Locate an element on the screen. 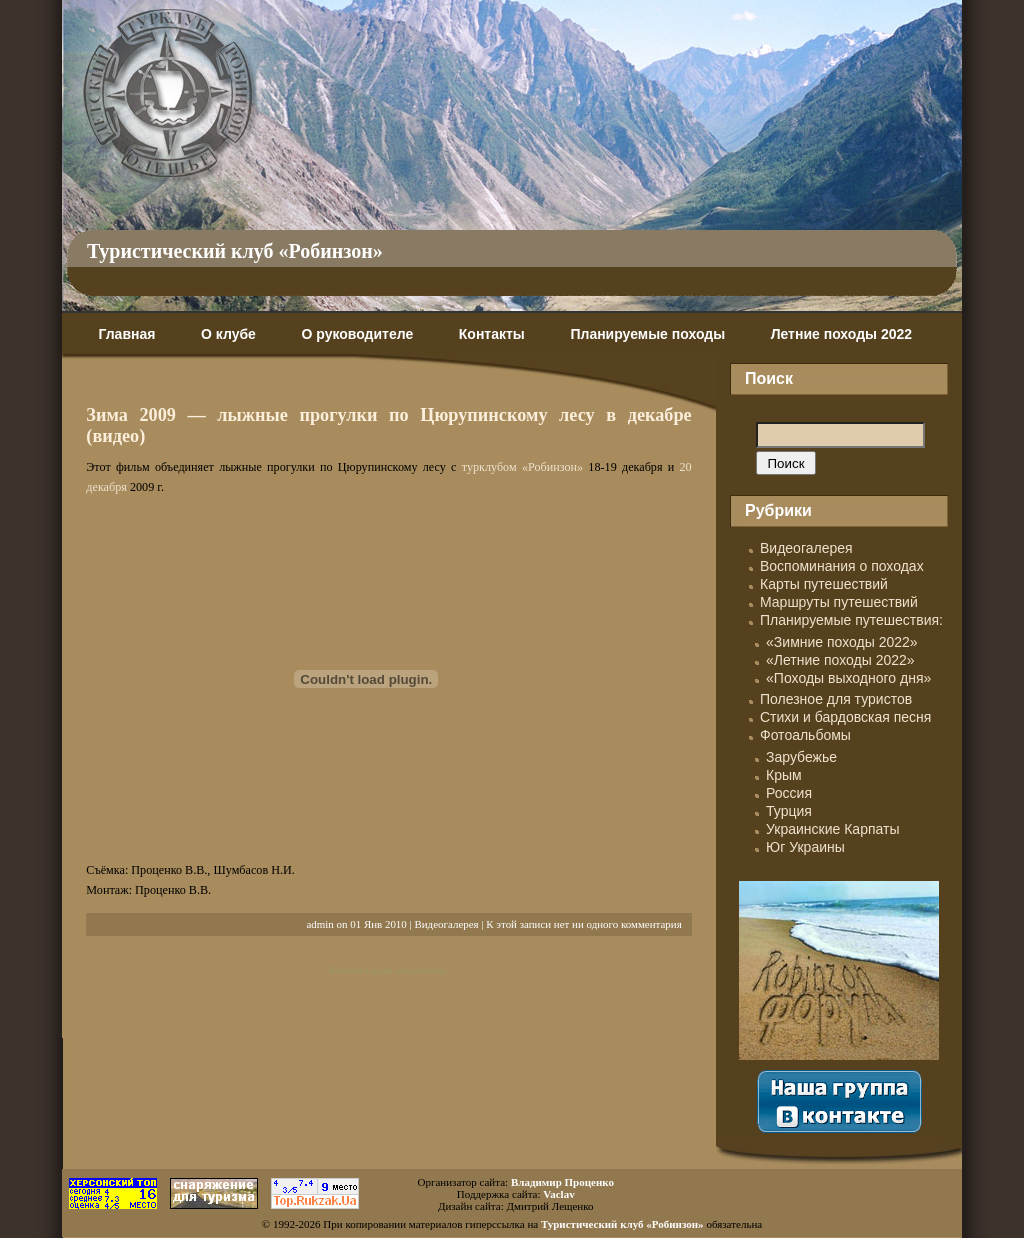 The image size is (1024, 1238). Стихи и бардовская песня is located at coordinates (845, 717).